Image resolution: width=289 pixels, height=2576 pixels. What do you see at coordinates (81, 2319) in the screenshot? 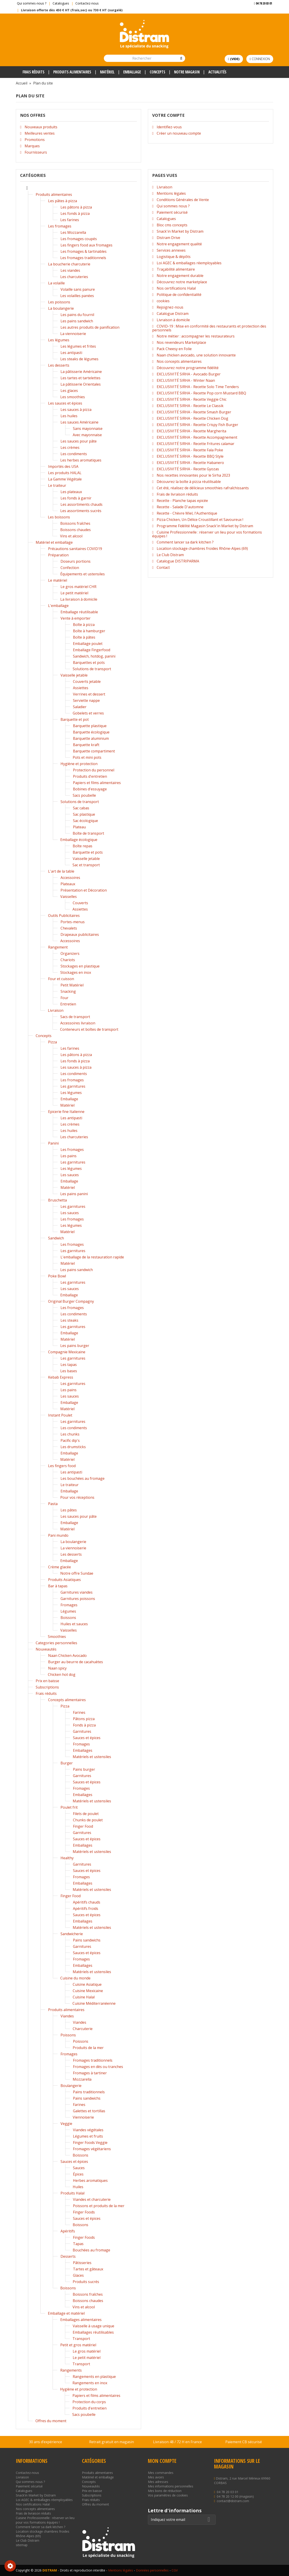
I see `Emballages alimentaires` at bounding box center [81, 2319].